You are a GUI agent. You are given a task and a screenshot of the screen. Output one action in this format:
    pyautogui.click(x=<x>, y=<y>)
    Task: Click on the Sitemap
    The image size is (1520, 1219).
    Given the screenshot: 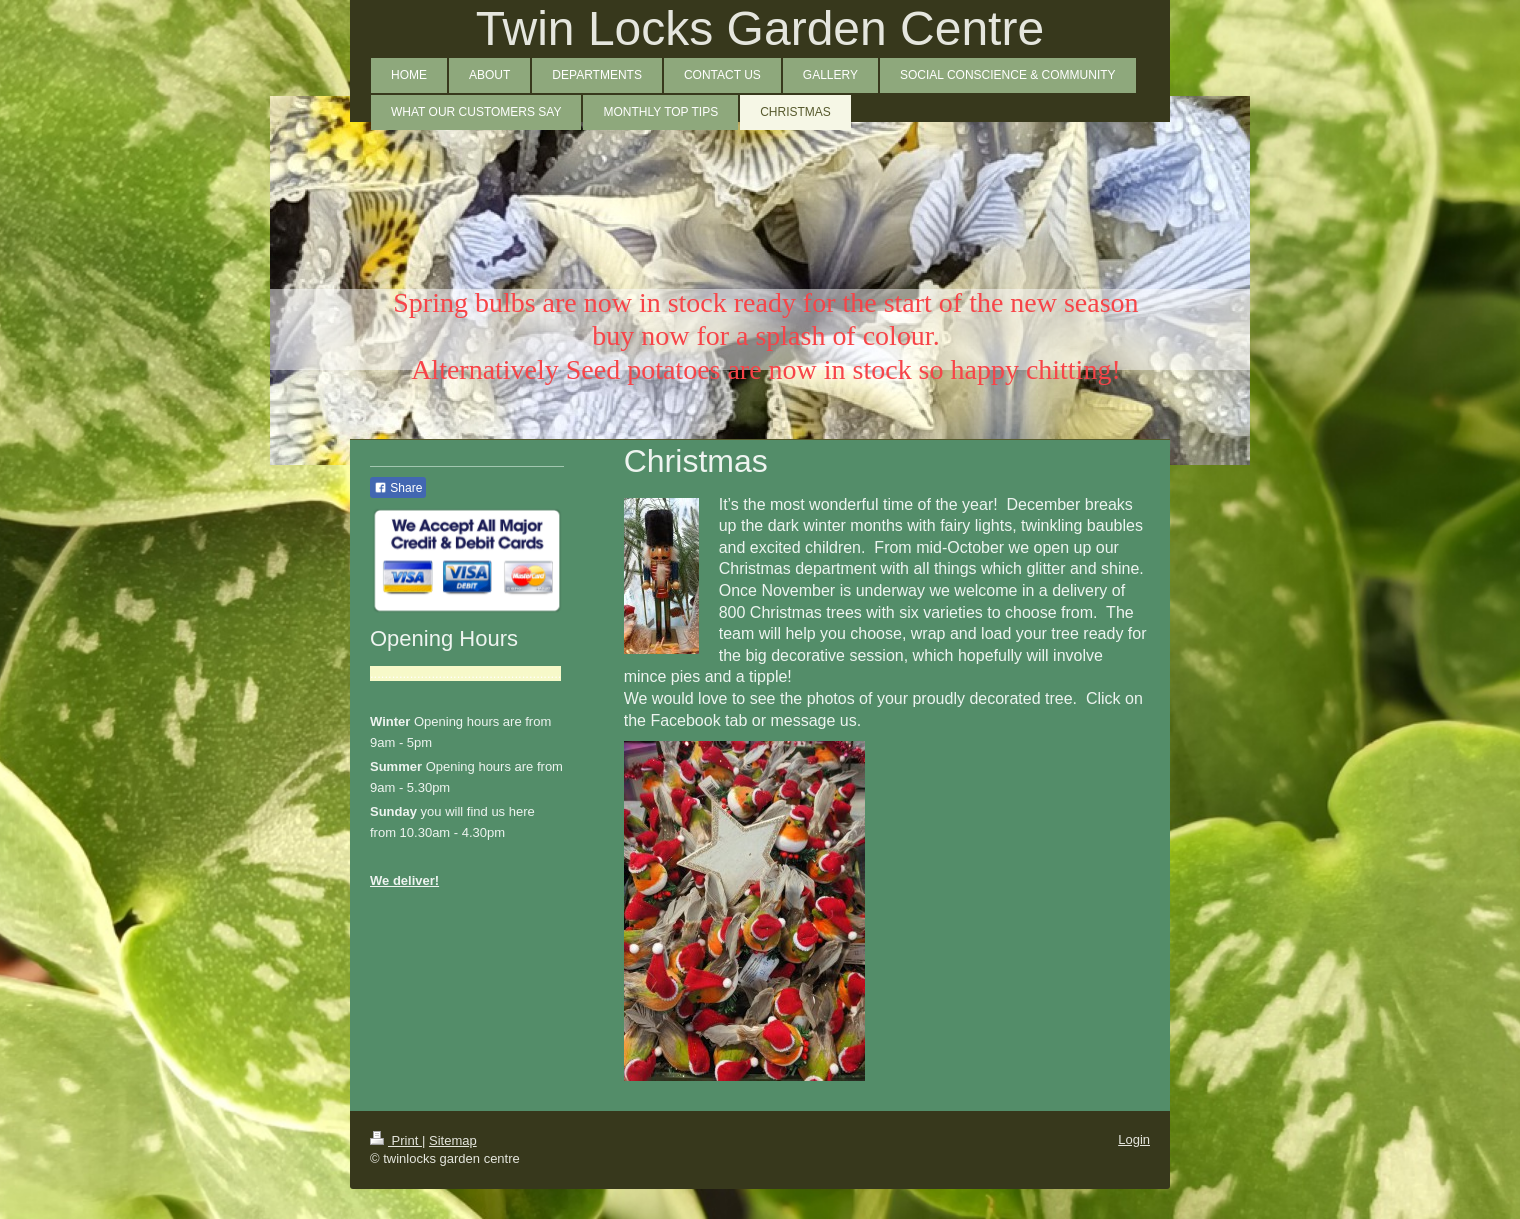 What is the action you would take?
    pyautogui.click(x=453, y=1140)
    